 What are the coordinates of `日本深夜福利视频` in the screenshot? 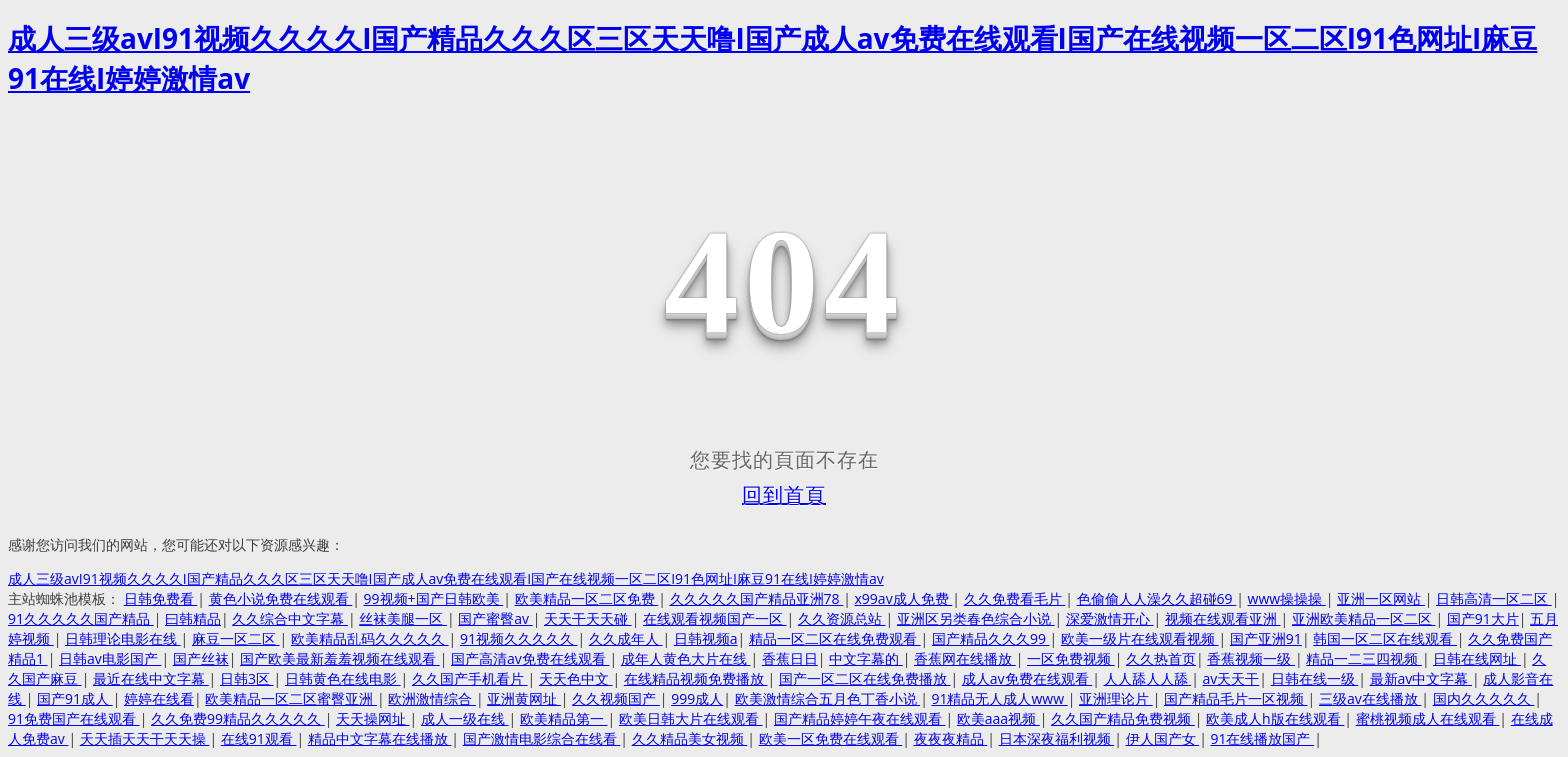 It's located at (1057, 738).